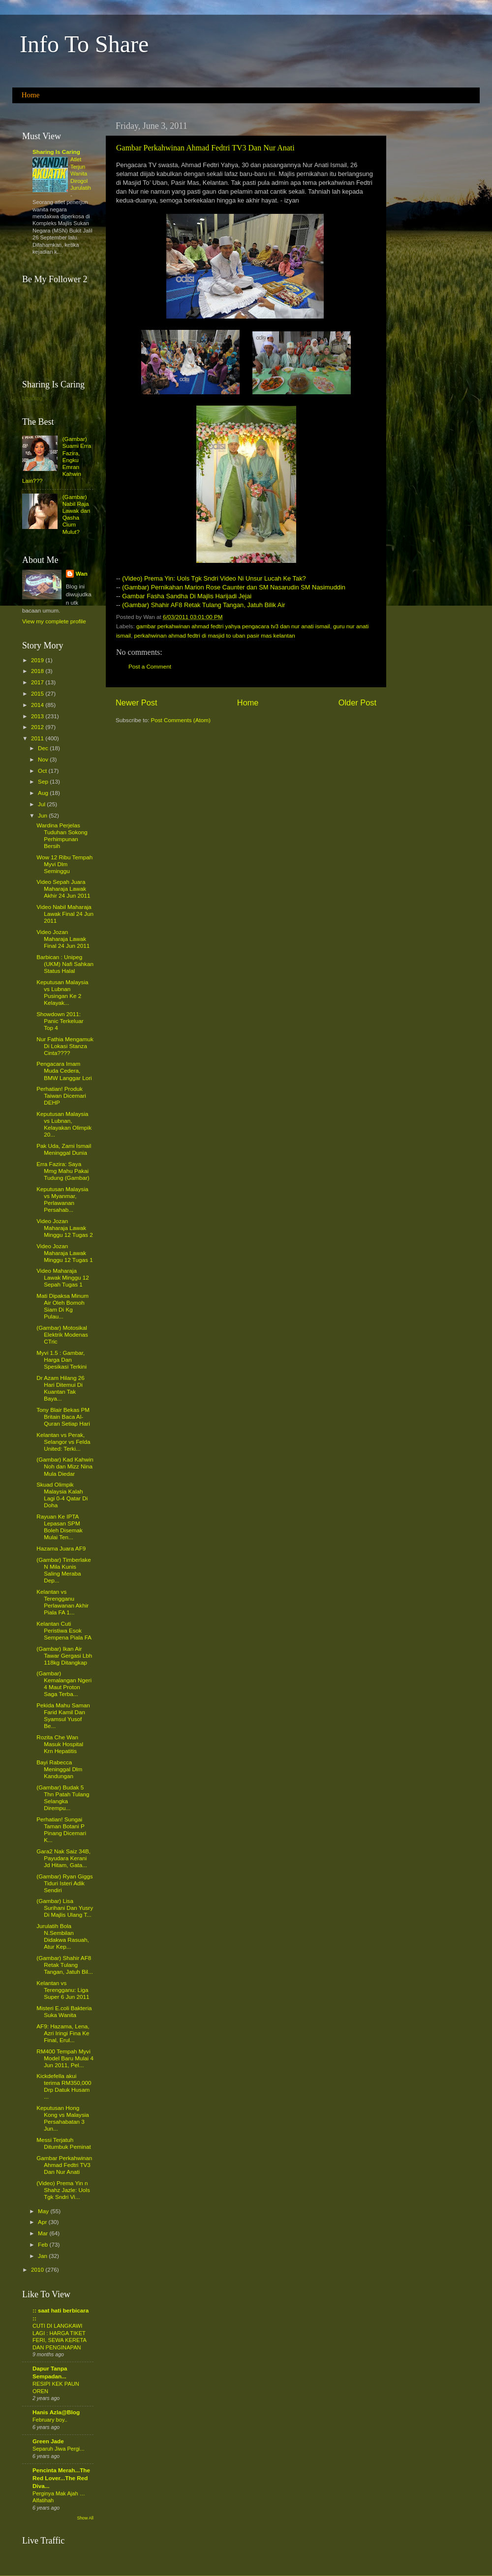  I want to click on Rozita Che Wan Masuk Hospital Krn Hepatitis, so click(59, 1744).